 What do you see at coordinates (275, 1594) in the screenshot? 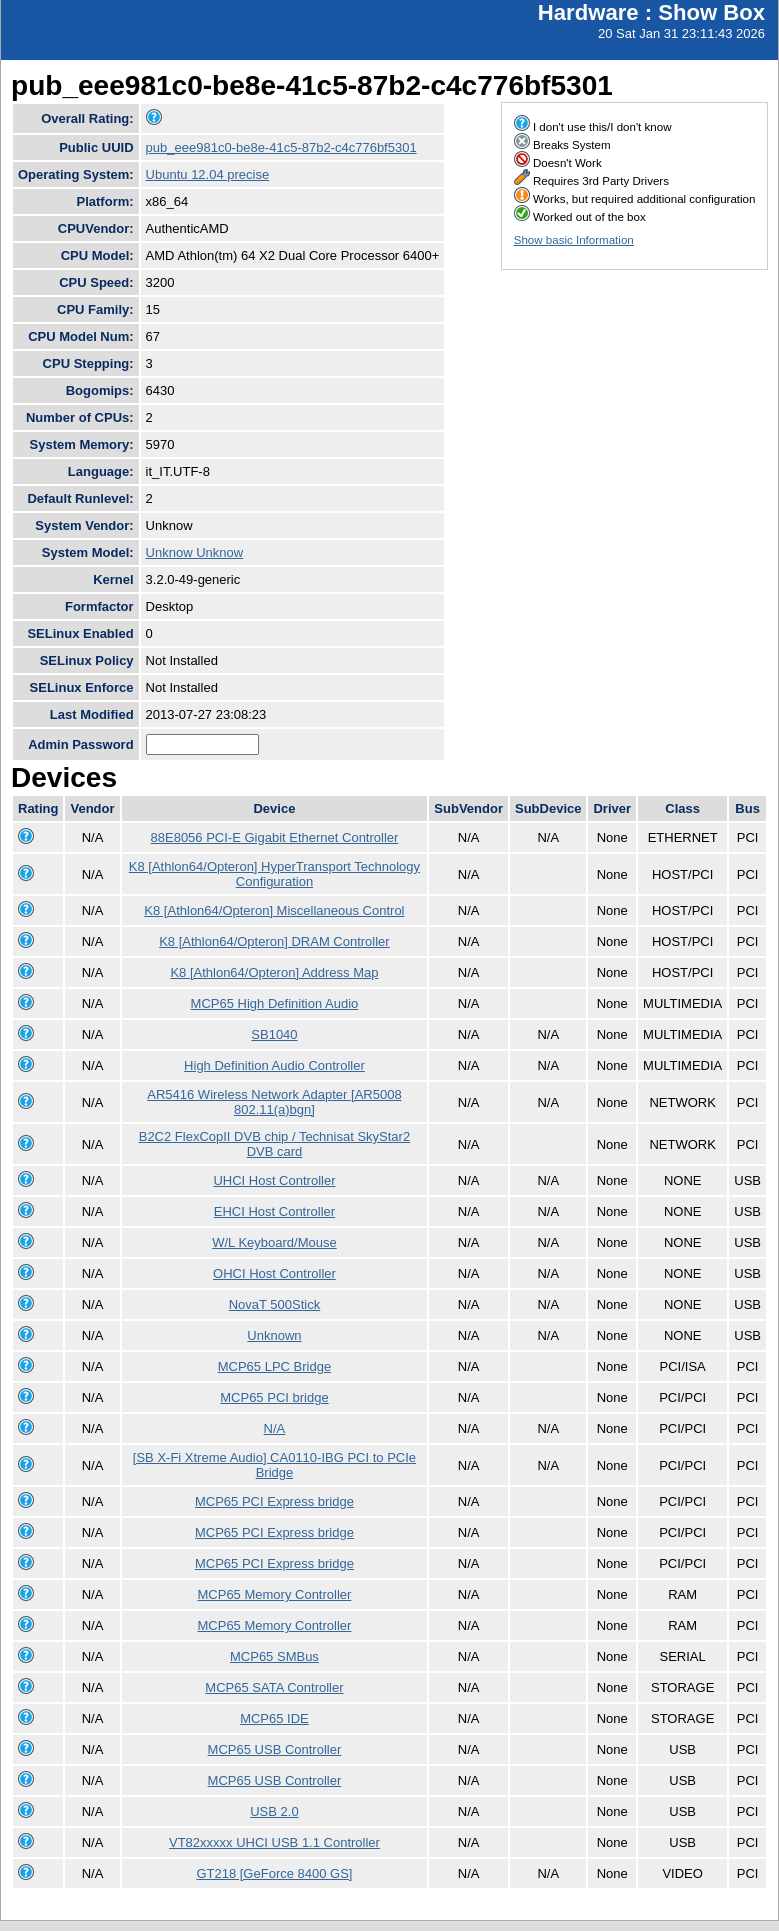
I see `MCP65 Memory Controller` at bounding box center [275, 1594].